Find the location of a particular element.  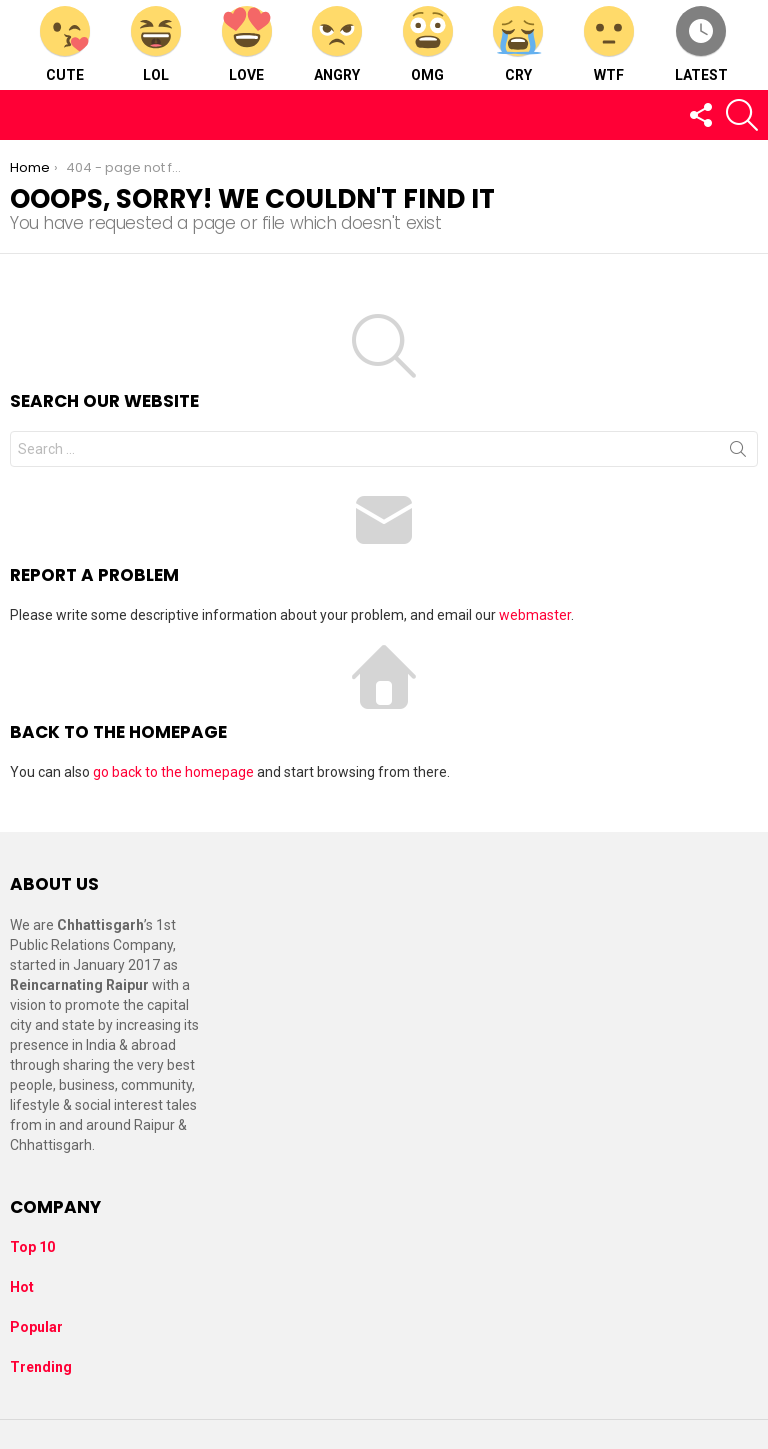

Latest is located at coordinates (701, 44).